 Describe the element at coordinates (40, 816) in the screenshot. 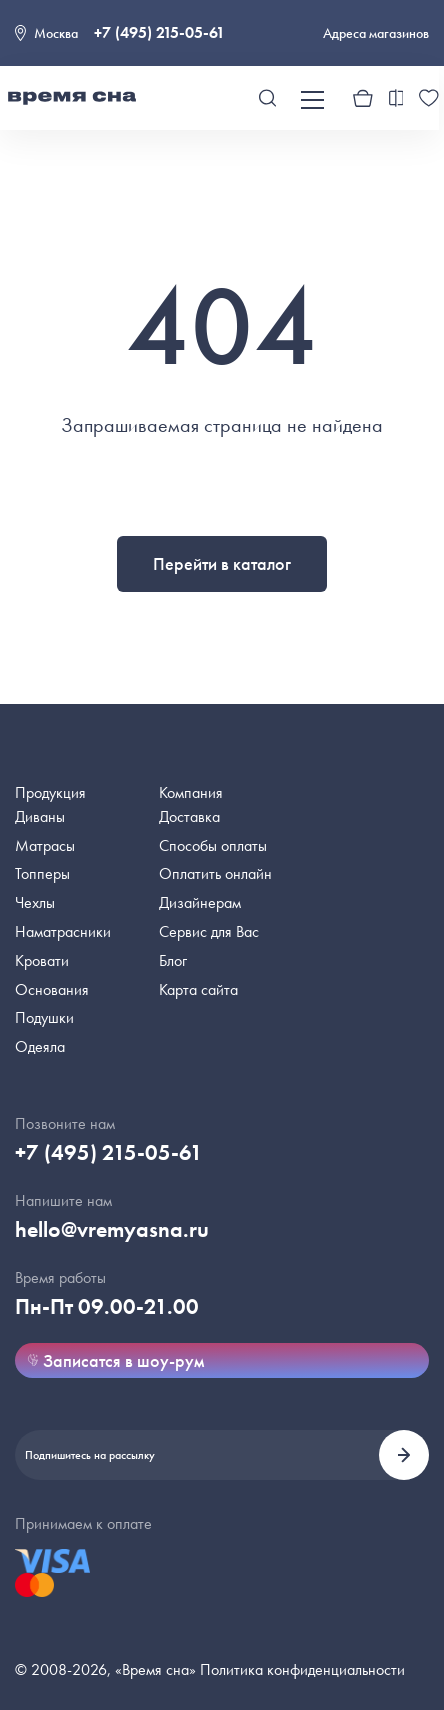

I see `Диваны` at that location.